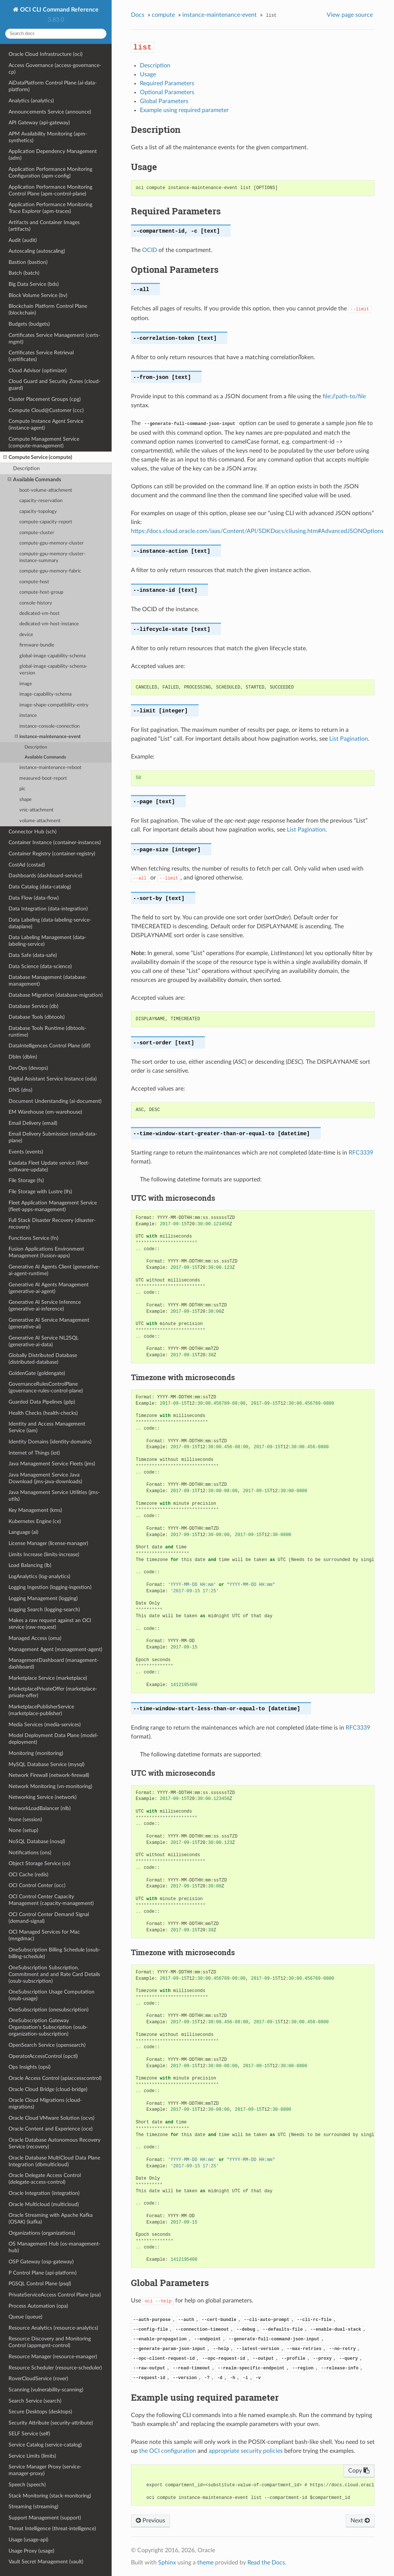  I want to click on Compute Cloud@Customer (ccc), so click(46, 410).